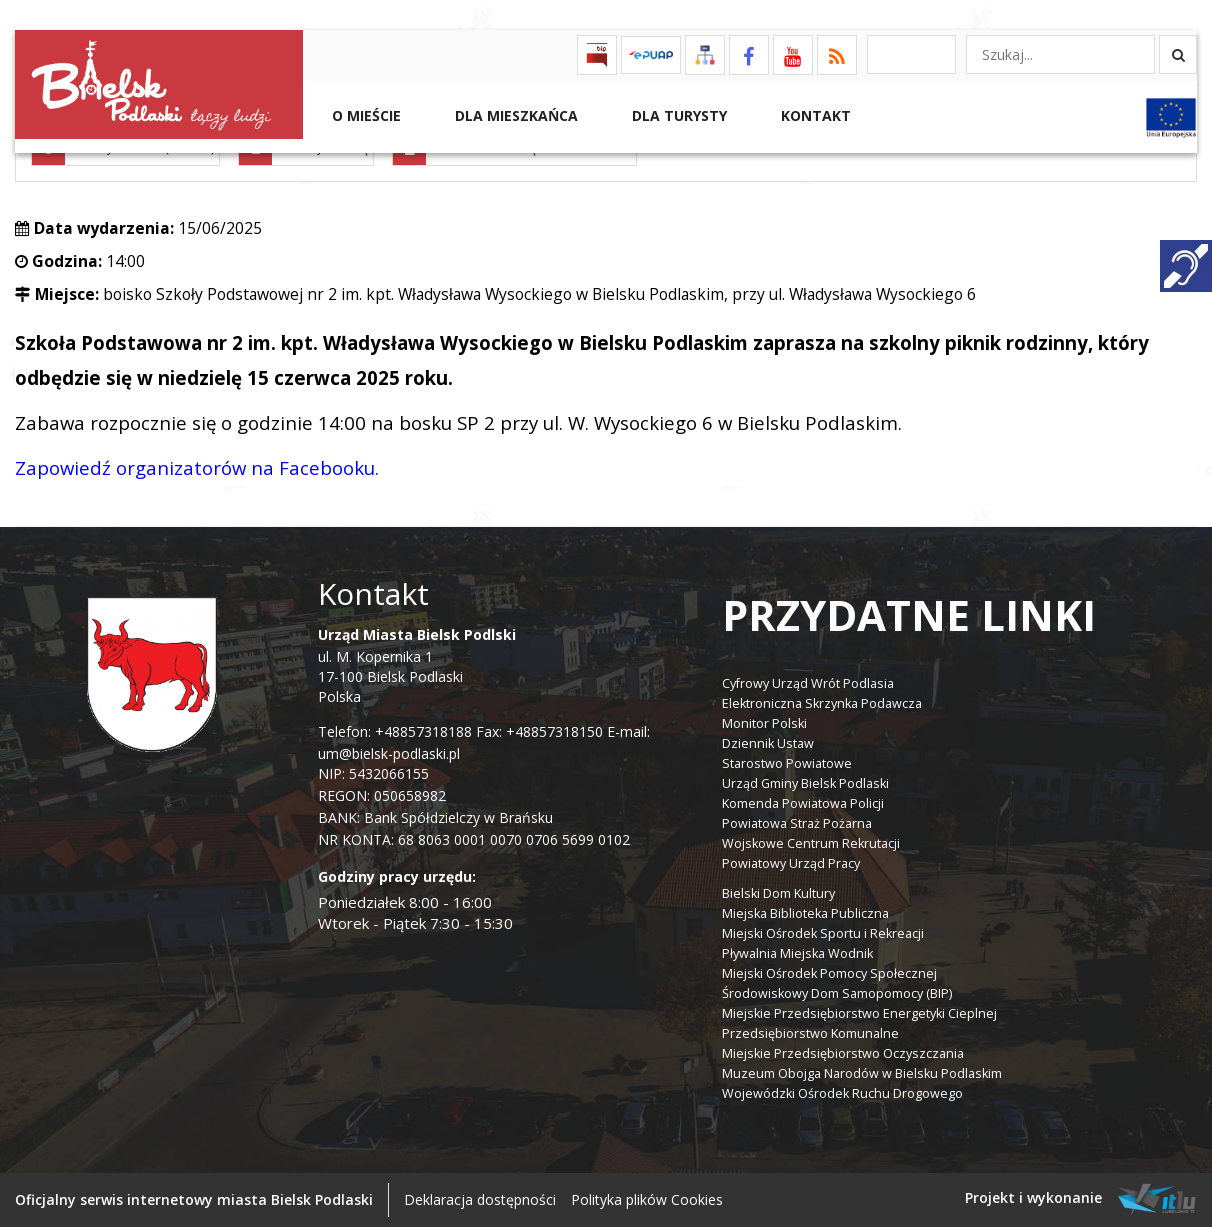 This screenshot has width=1212, height=1227. Describe the element at coordinates (803, 803) in the screenshot. I see `Komenda Powiatowa Policji` at that location.